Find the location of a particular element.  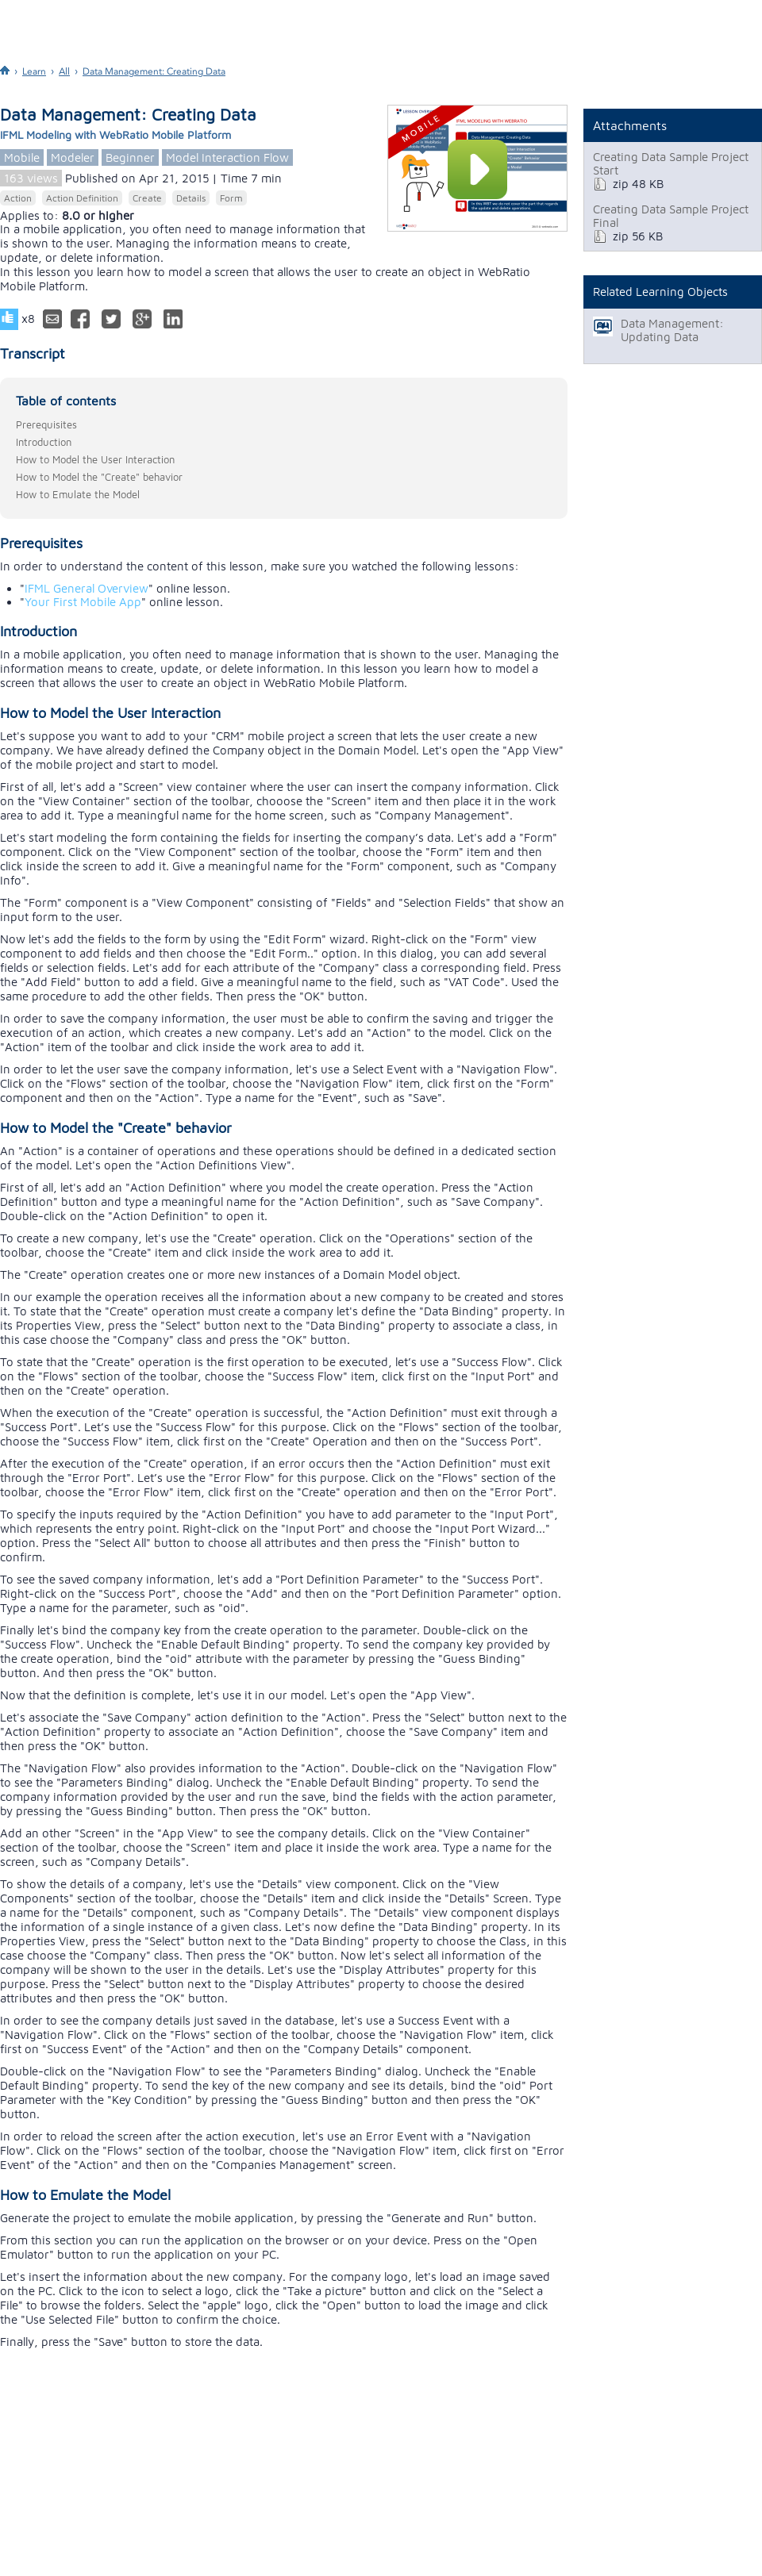

Data Management: Creating Data is located at coordinates (154, 71).